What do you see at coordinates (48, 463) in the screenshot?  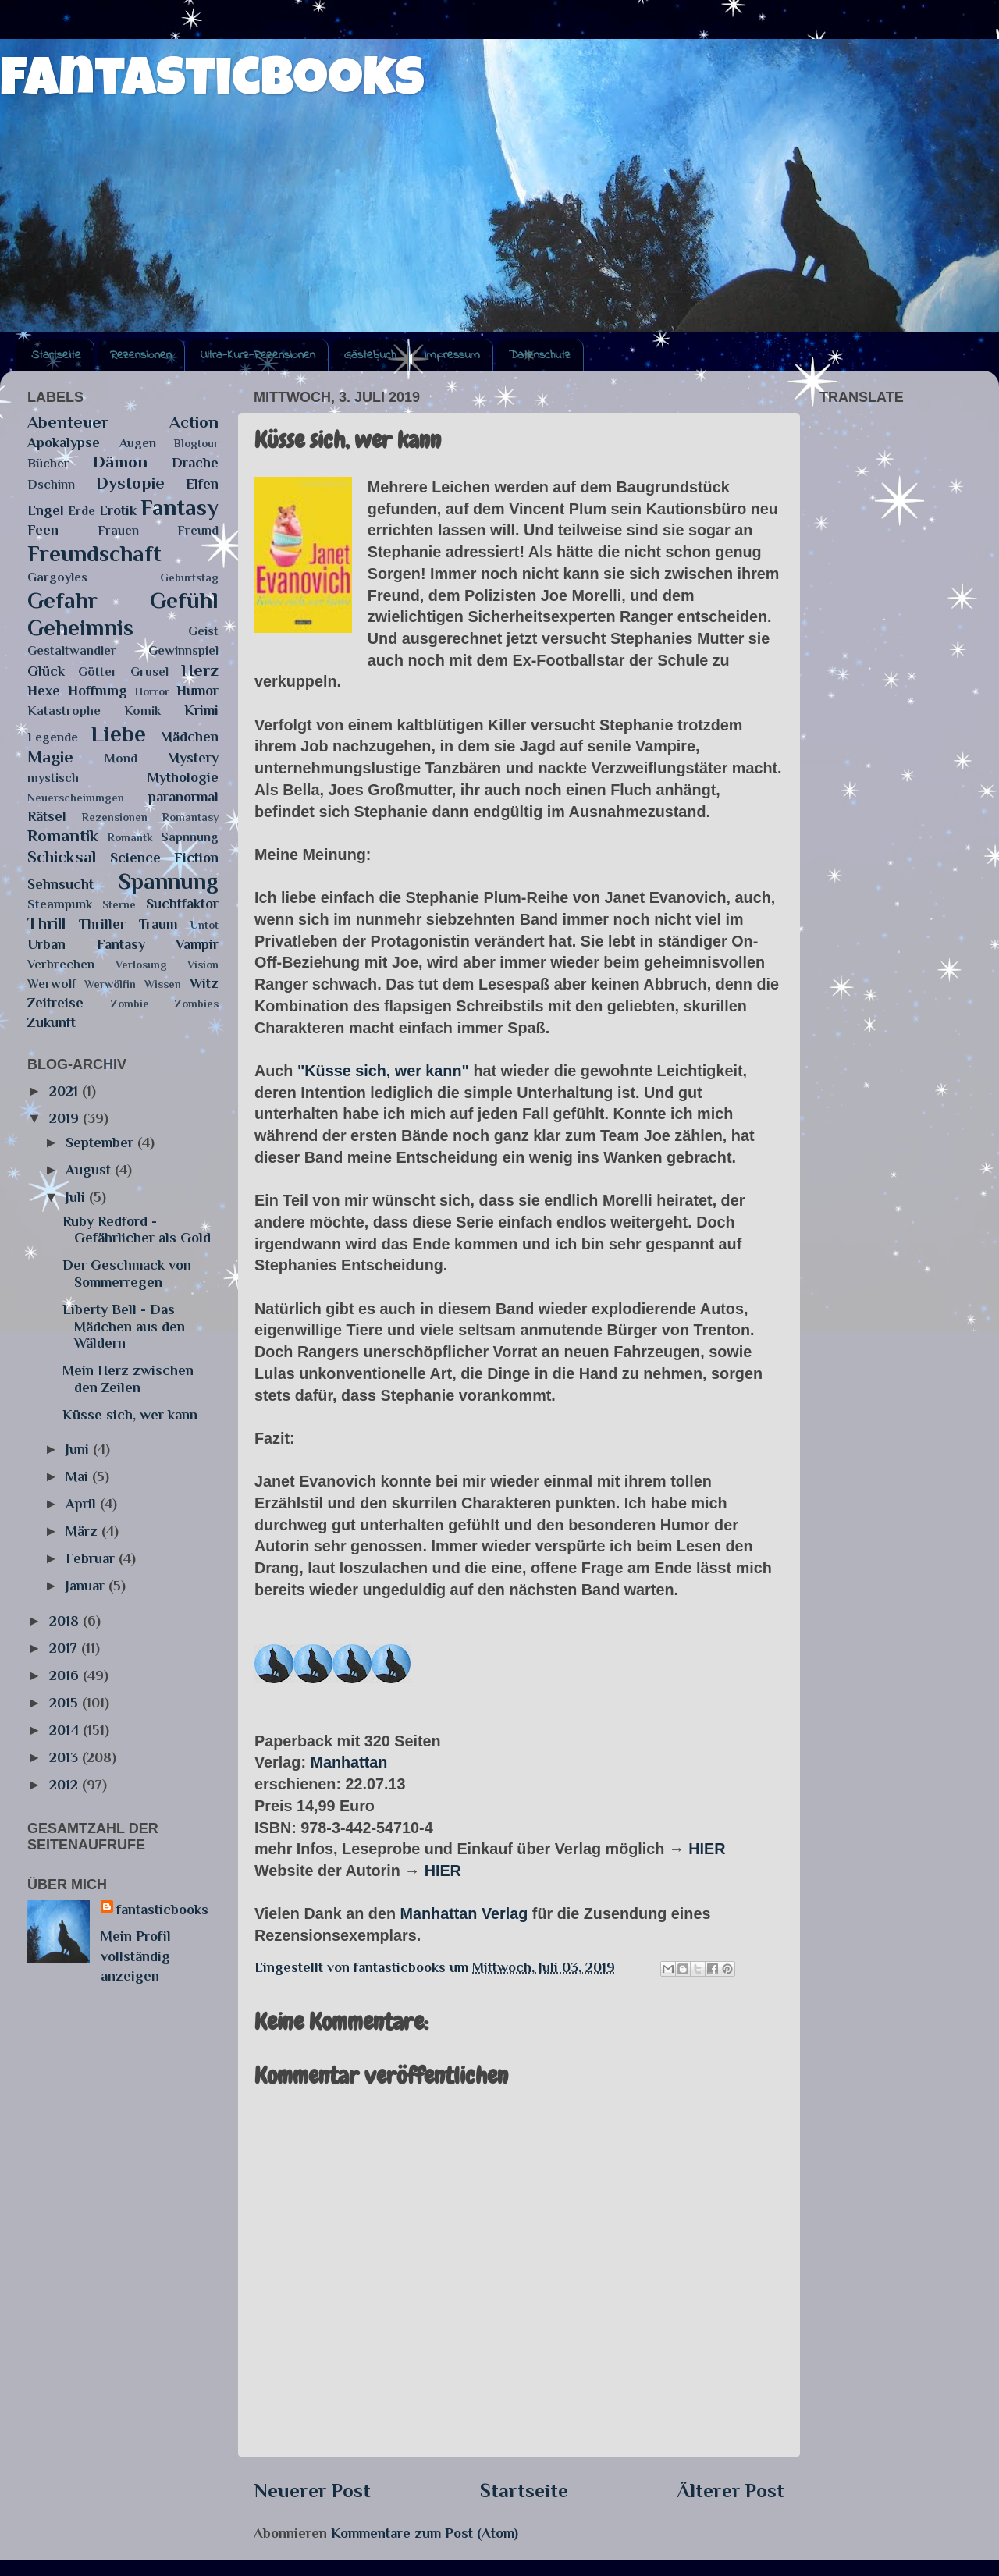 I see `Bücher` at bounding box center [48, 463].